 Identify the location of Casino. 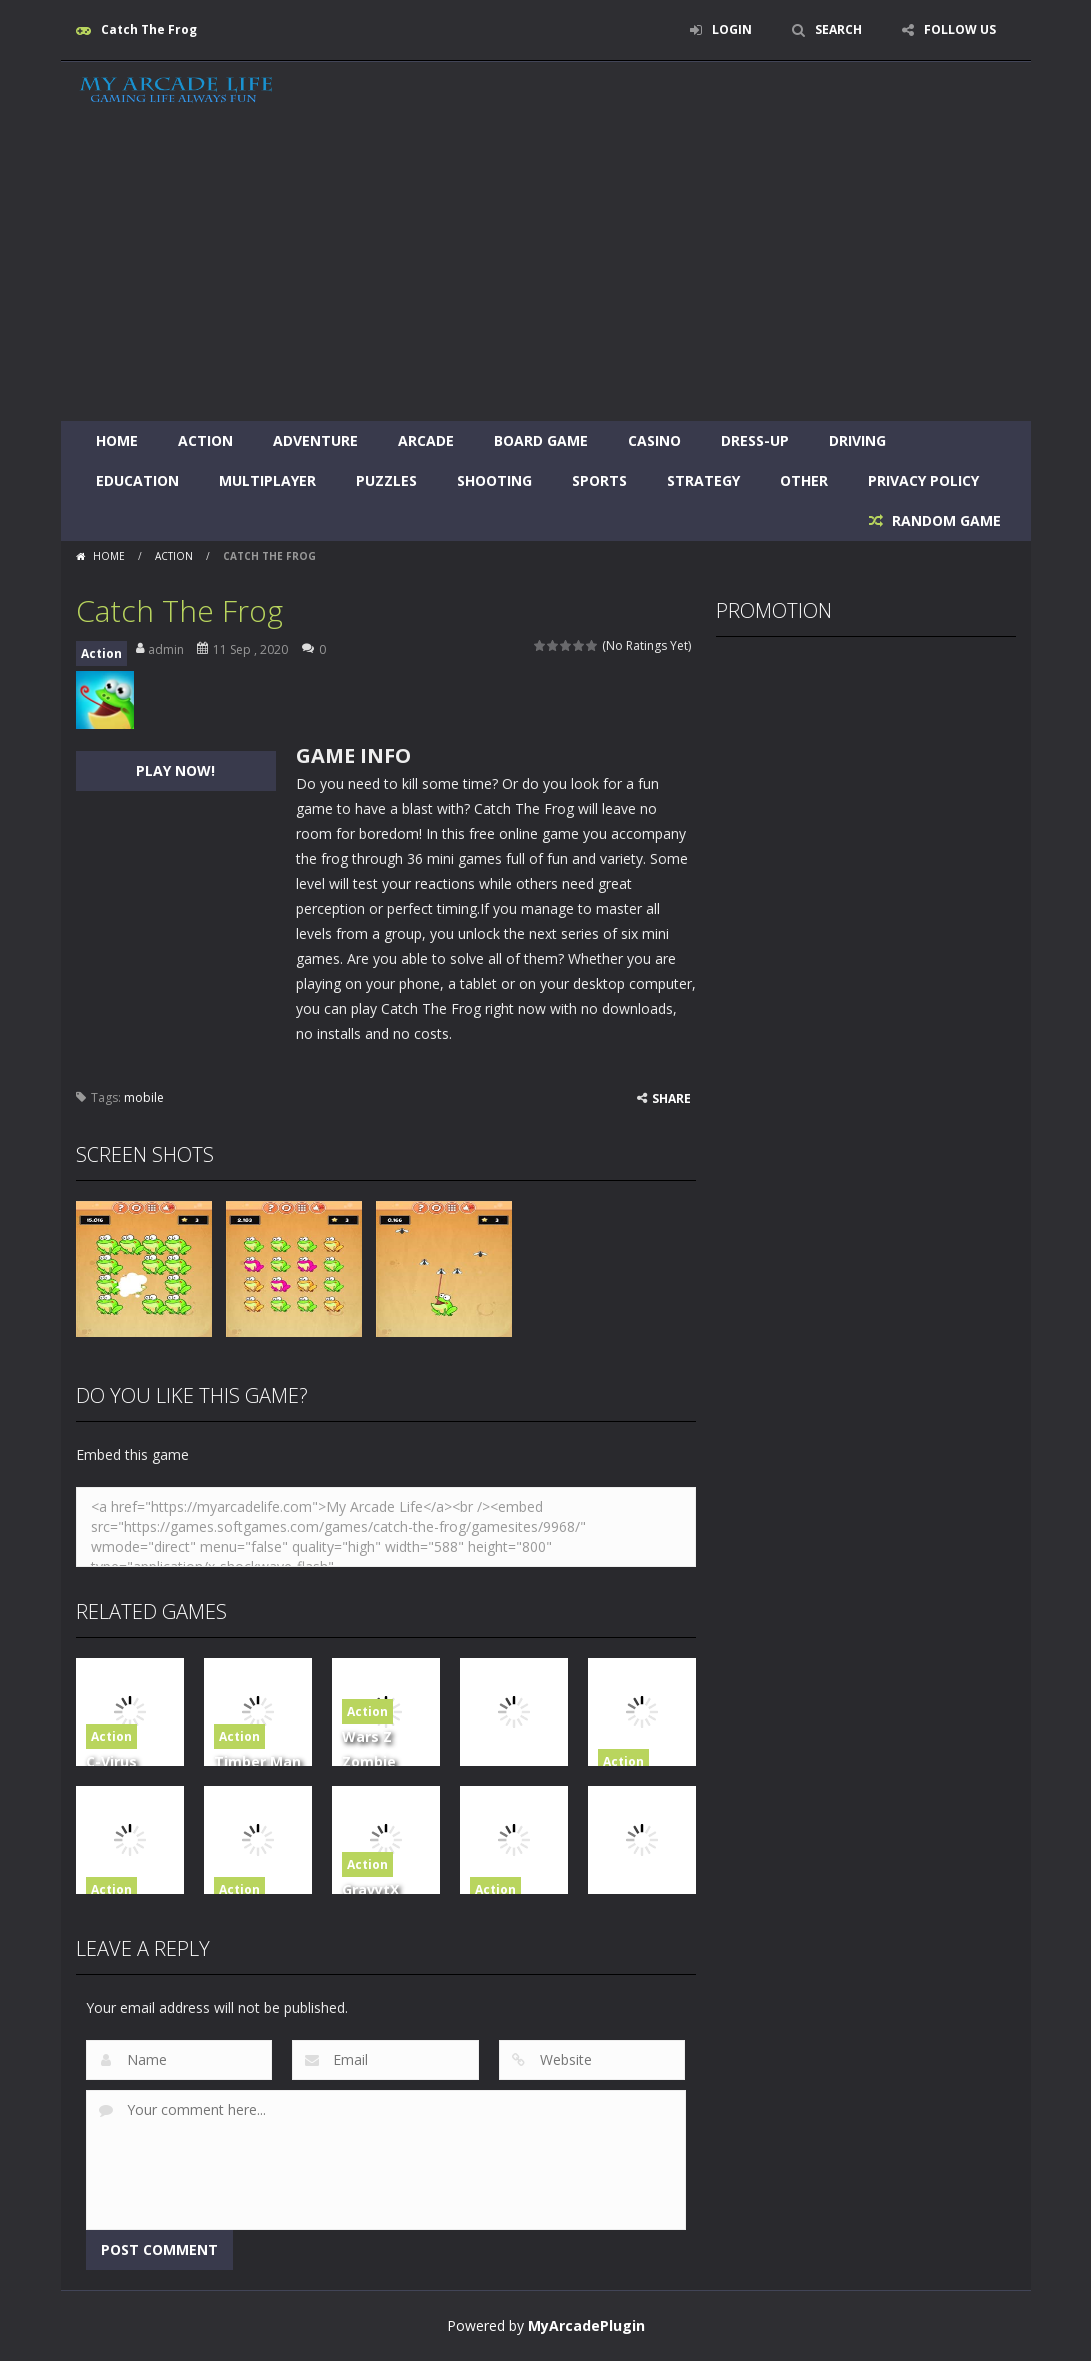
(654, 440).